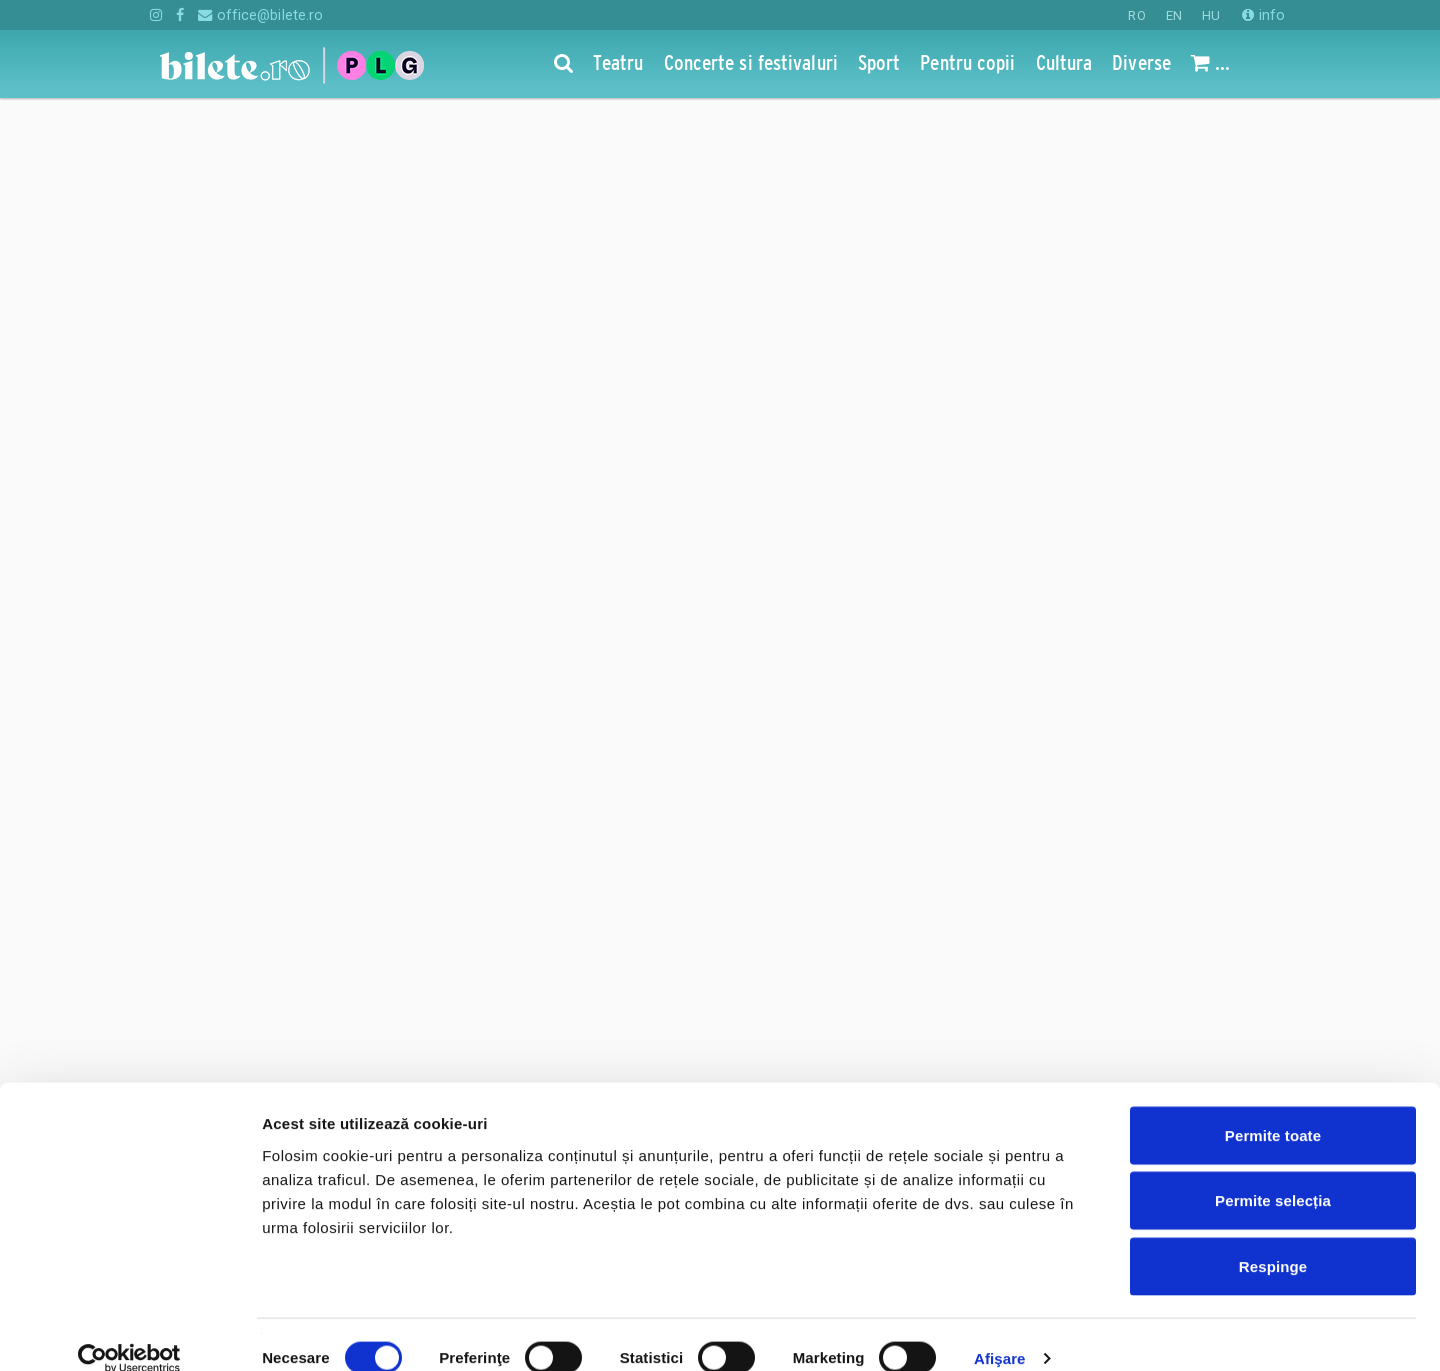 Image resolution: width=1440 pixels, height=1371 pixels. Describe the element at coordinates (1000, 1331) in the screenshot. I see `Afişare` at that location.